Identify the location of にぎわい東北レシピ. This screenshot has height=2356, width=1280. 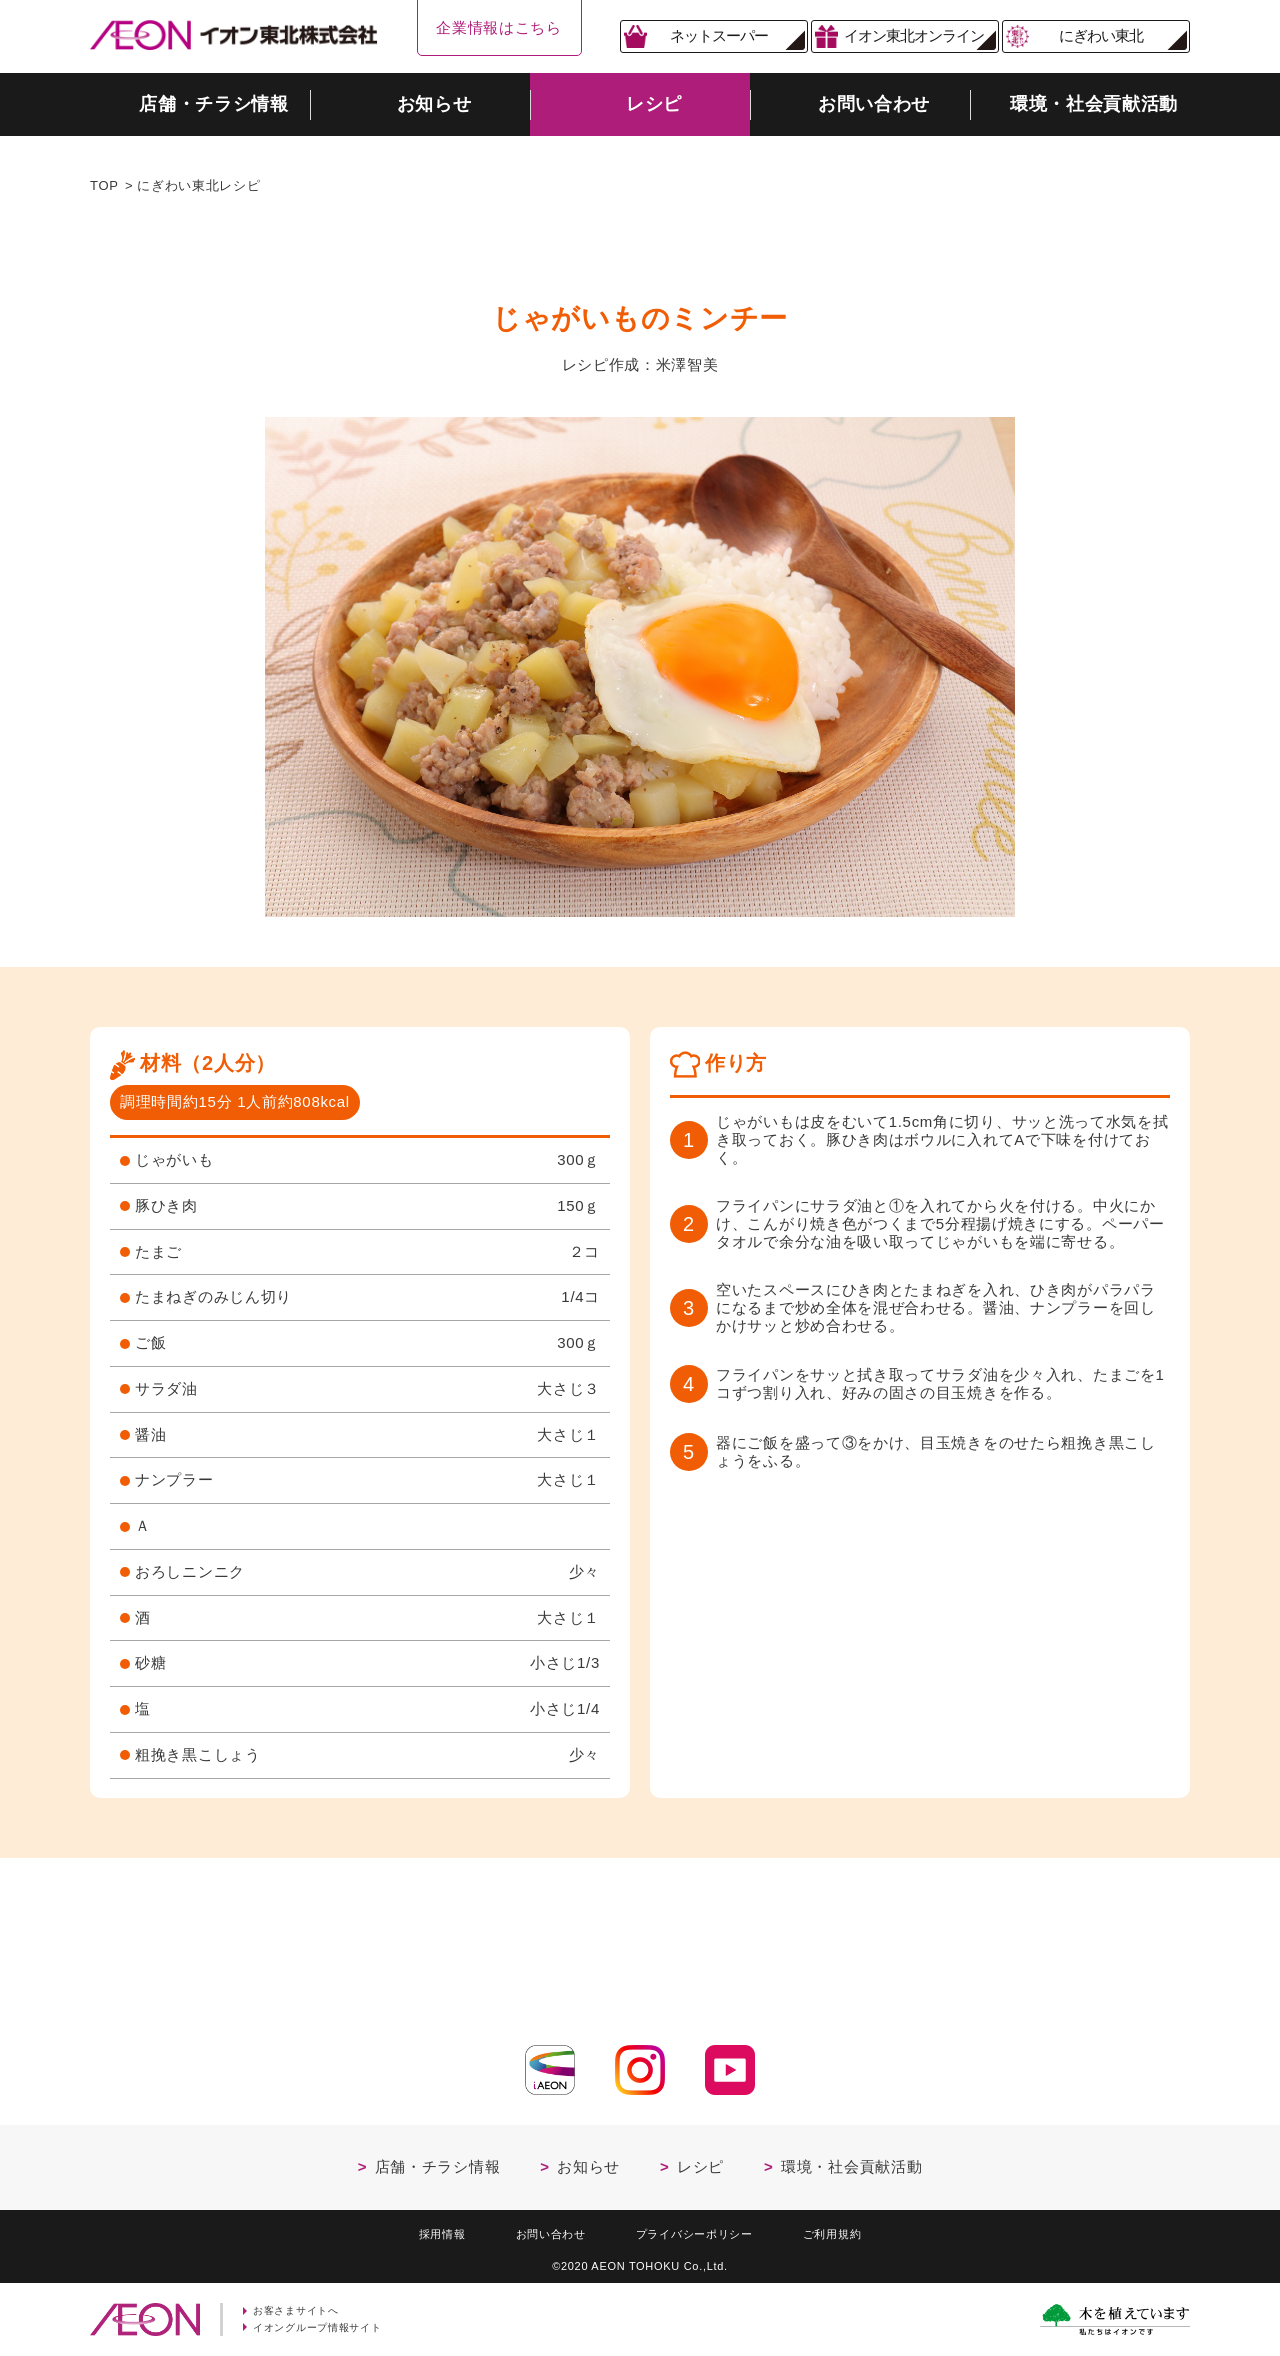
(198, 185).